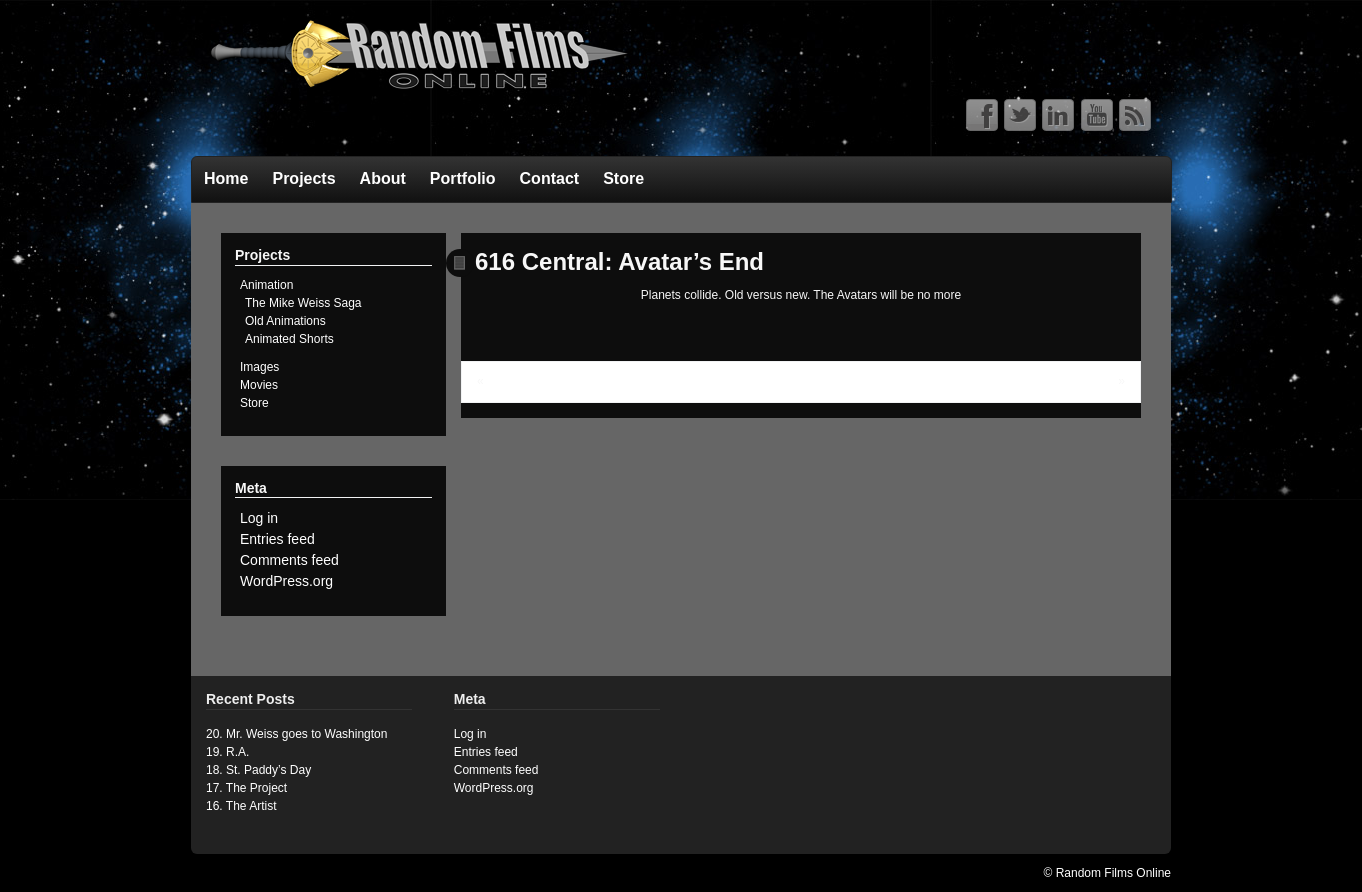  I want to click on Images, so click(259, 367).